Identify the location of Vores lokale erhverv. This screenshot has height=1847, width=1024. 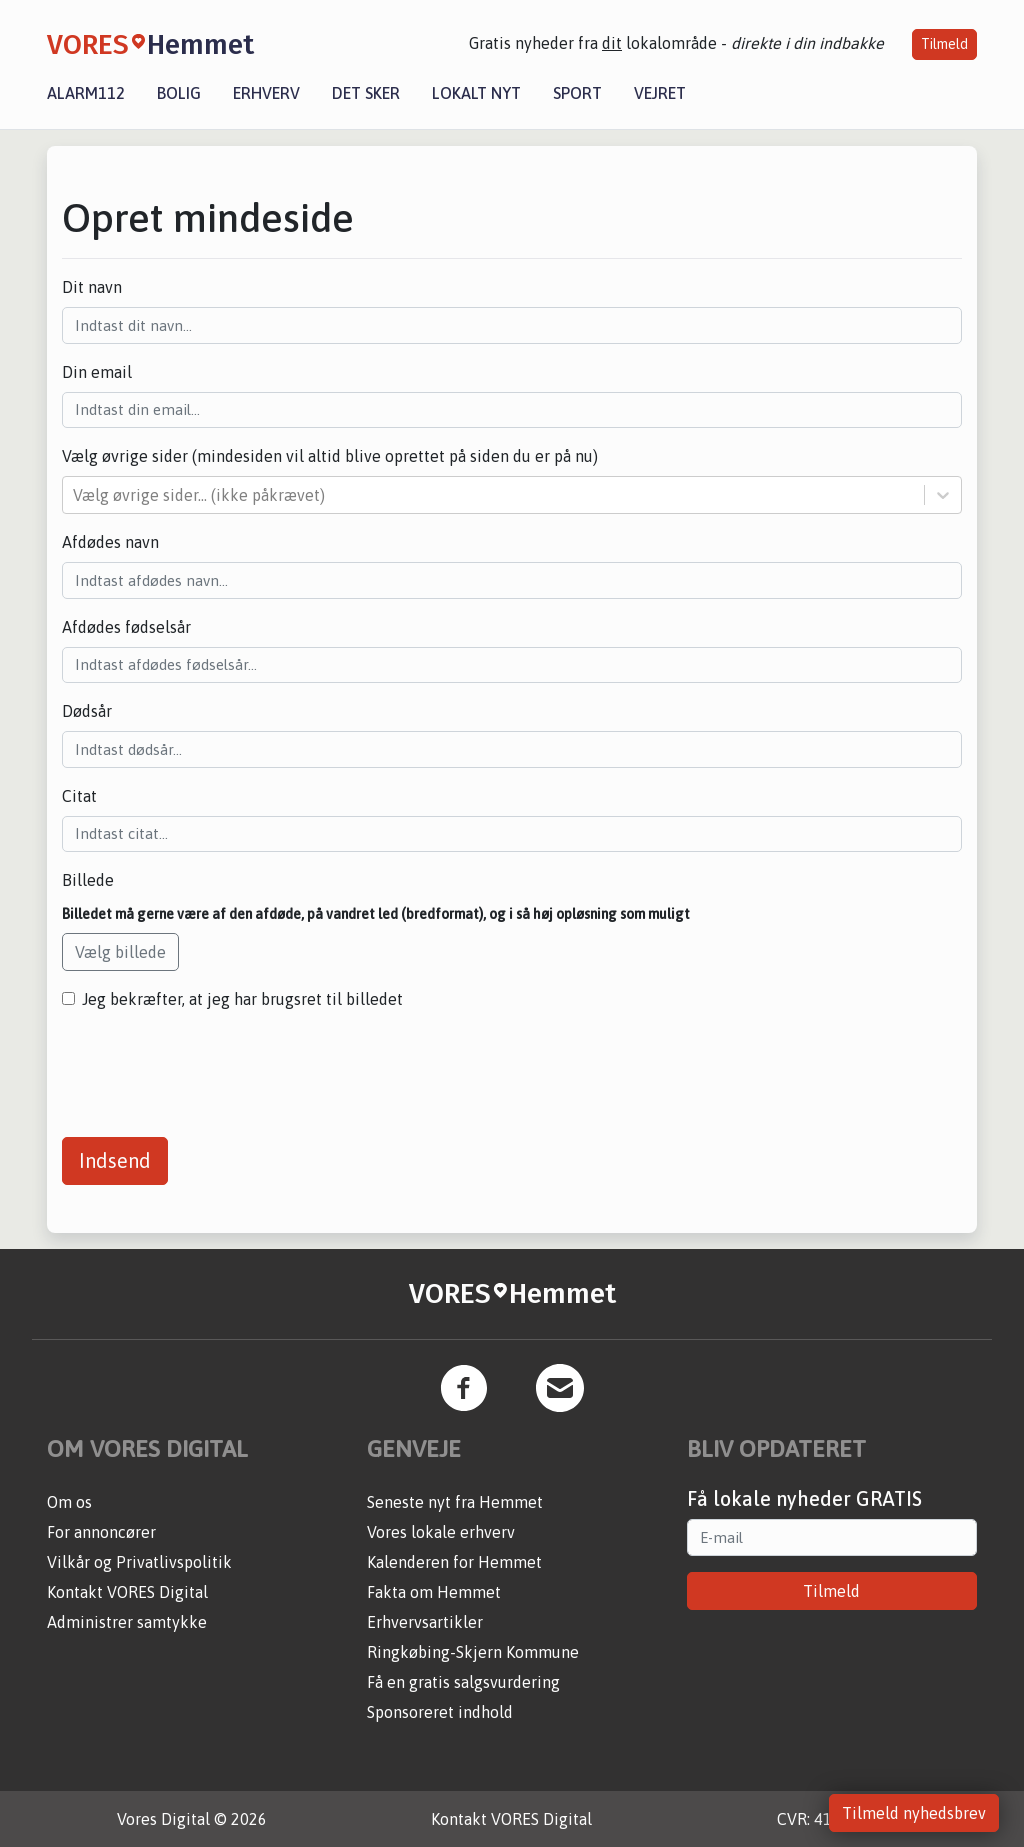
(441, 1532).